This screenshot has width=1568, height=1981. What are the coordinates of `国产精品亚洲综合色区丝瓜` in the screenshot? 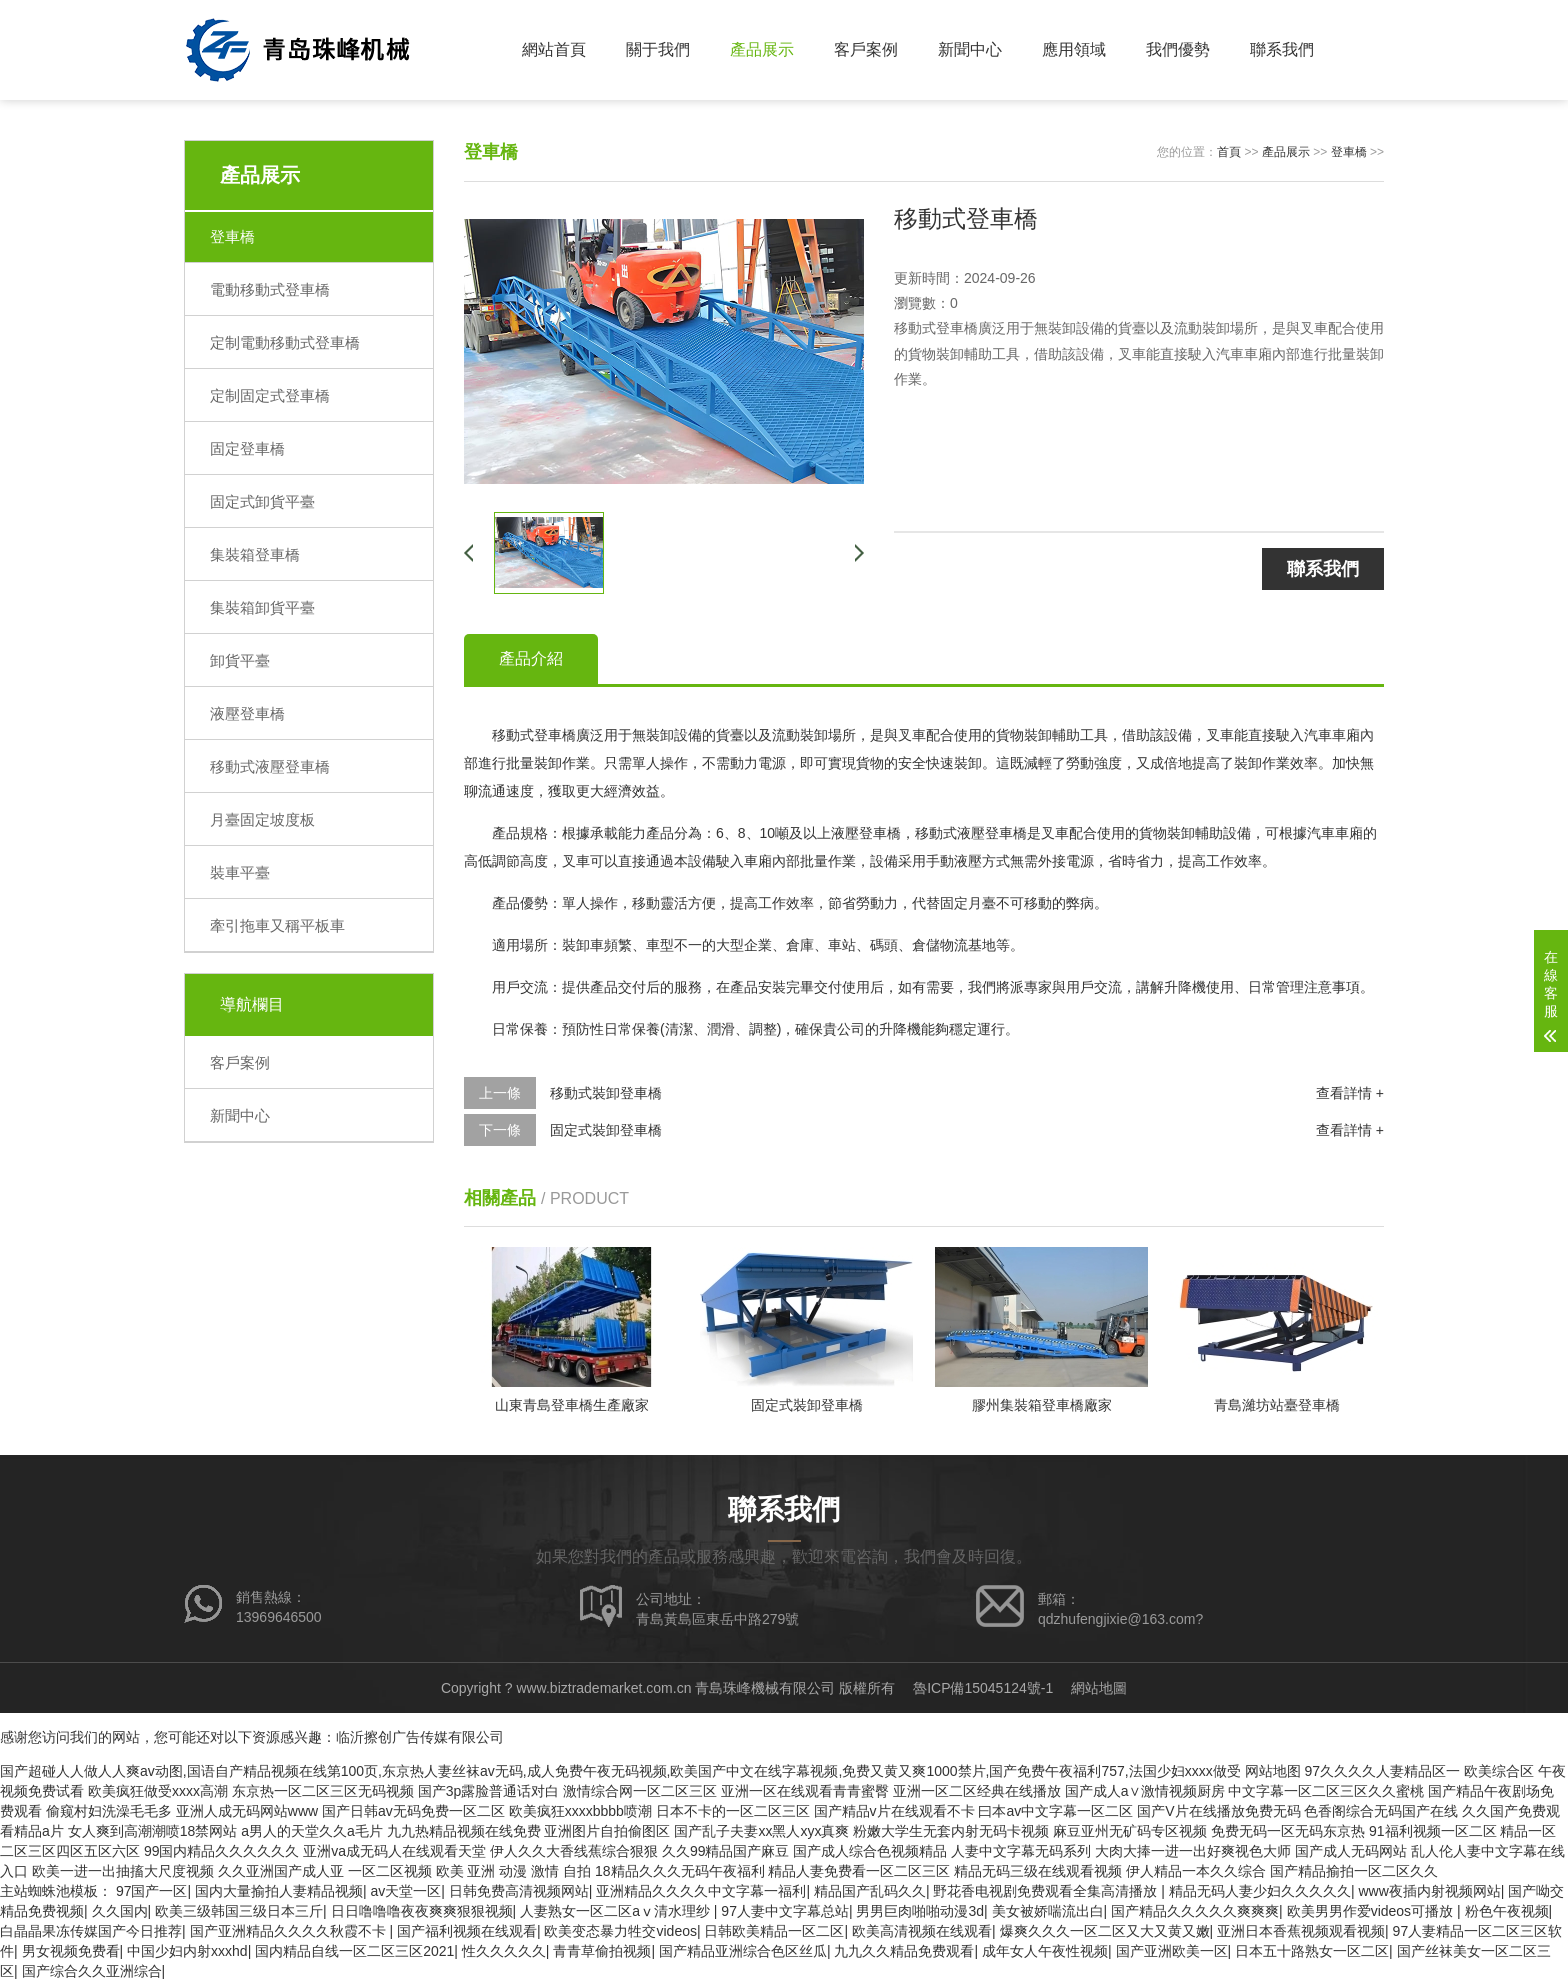 It's located at (743, 1951).